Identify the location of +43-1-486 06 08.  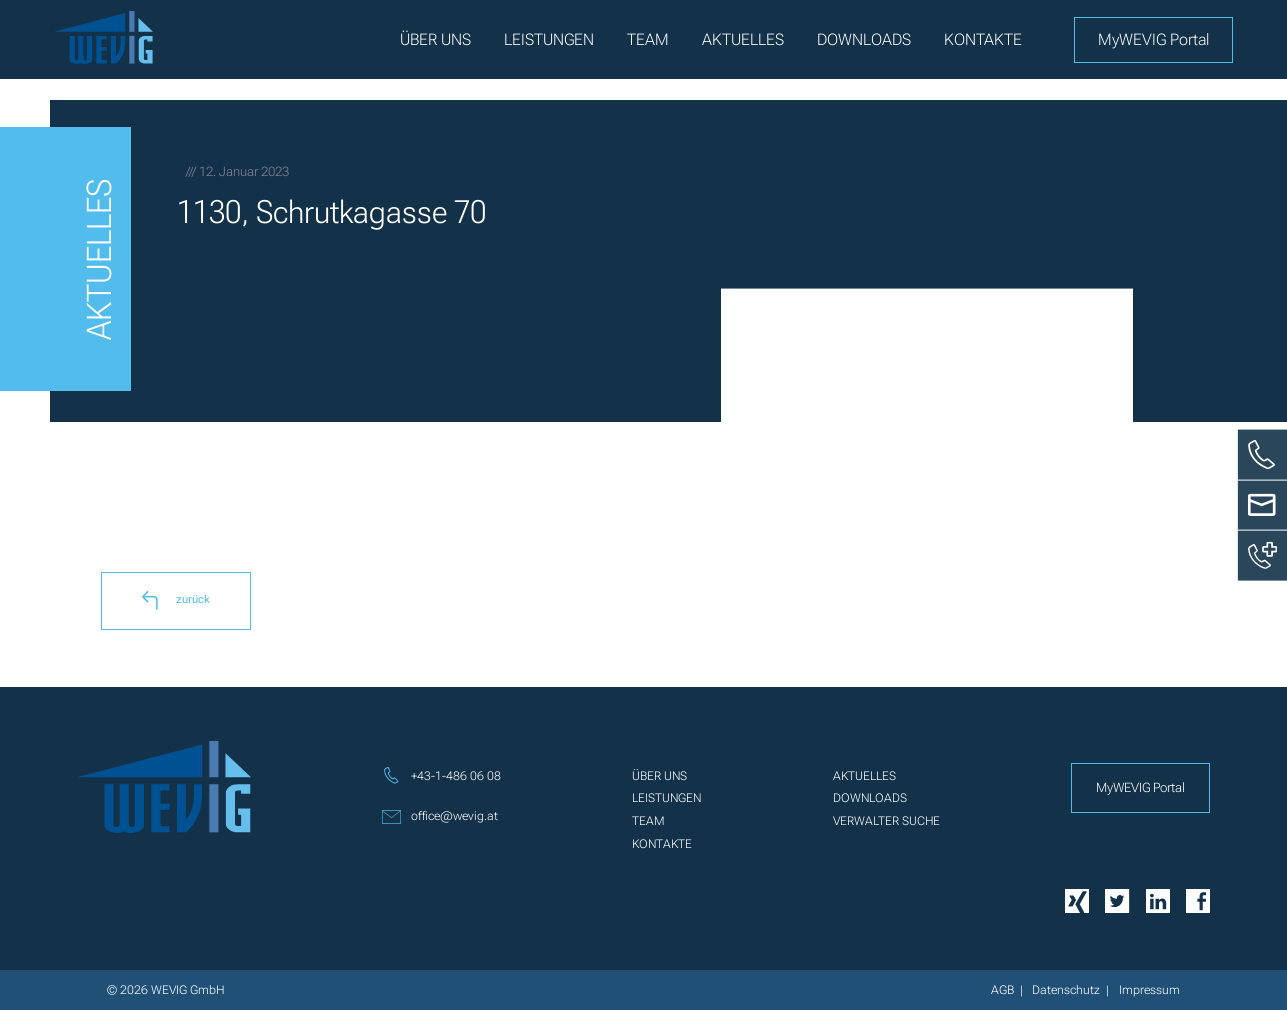
(441, 775).